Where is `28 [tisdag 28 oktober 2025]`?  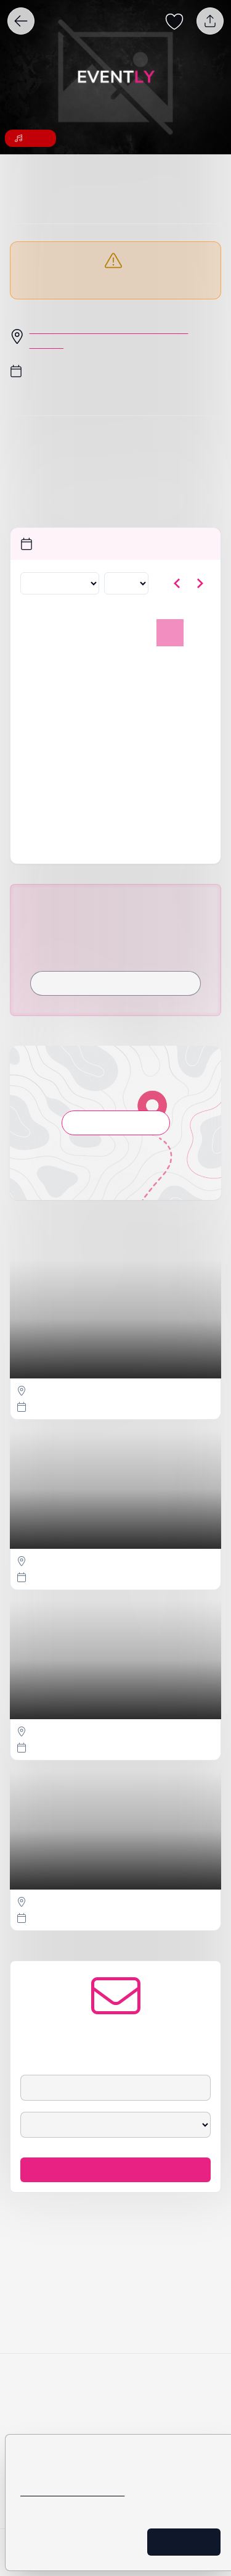 28 [tisdag 28 oktober 2025] is located at coordinates (61, 662).